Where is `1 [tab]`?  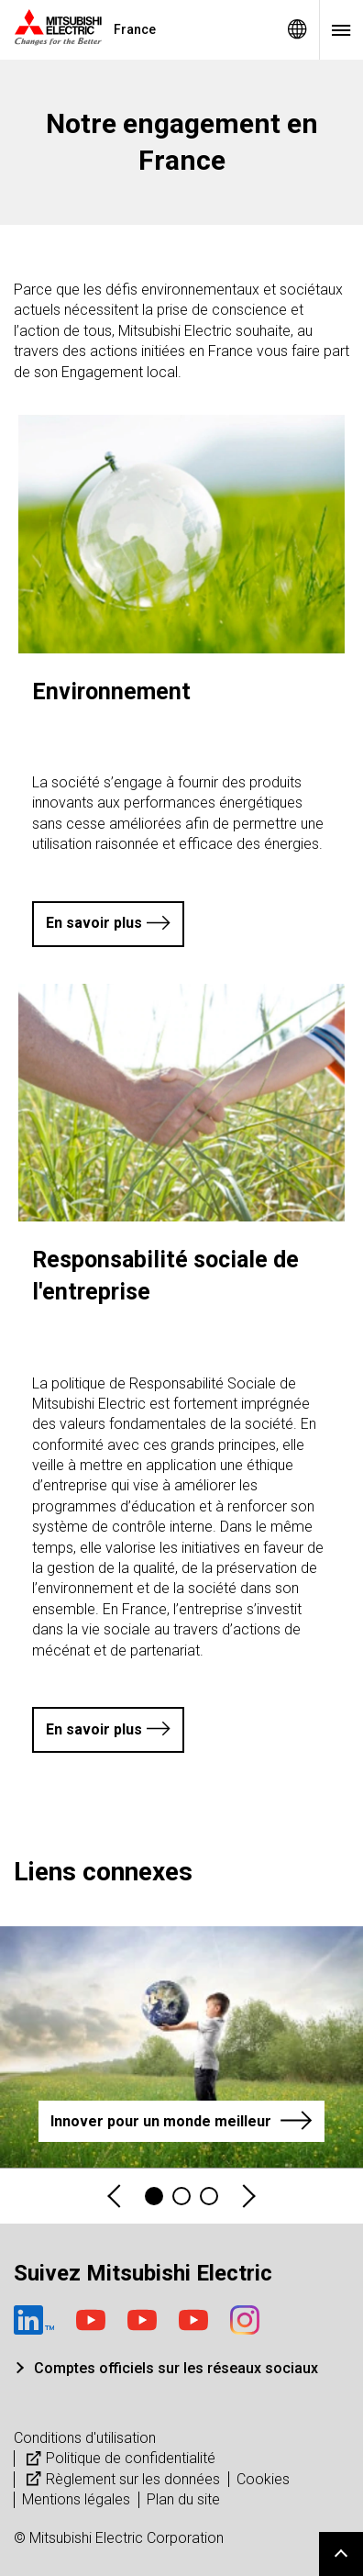
1 [tab] is located at coordinates (154, 2196).